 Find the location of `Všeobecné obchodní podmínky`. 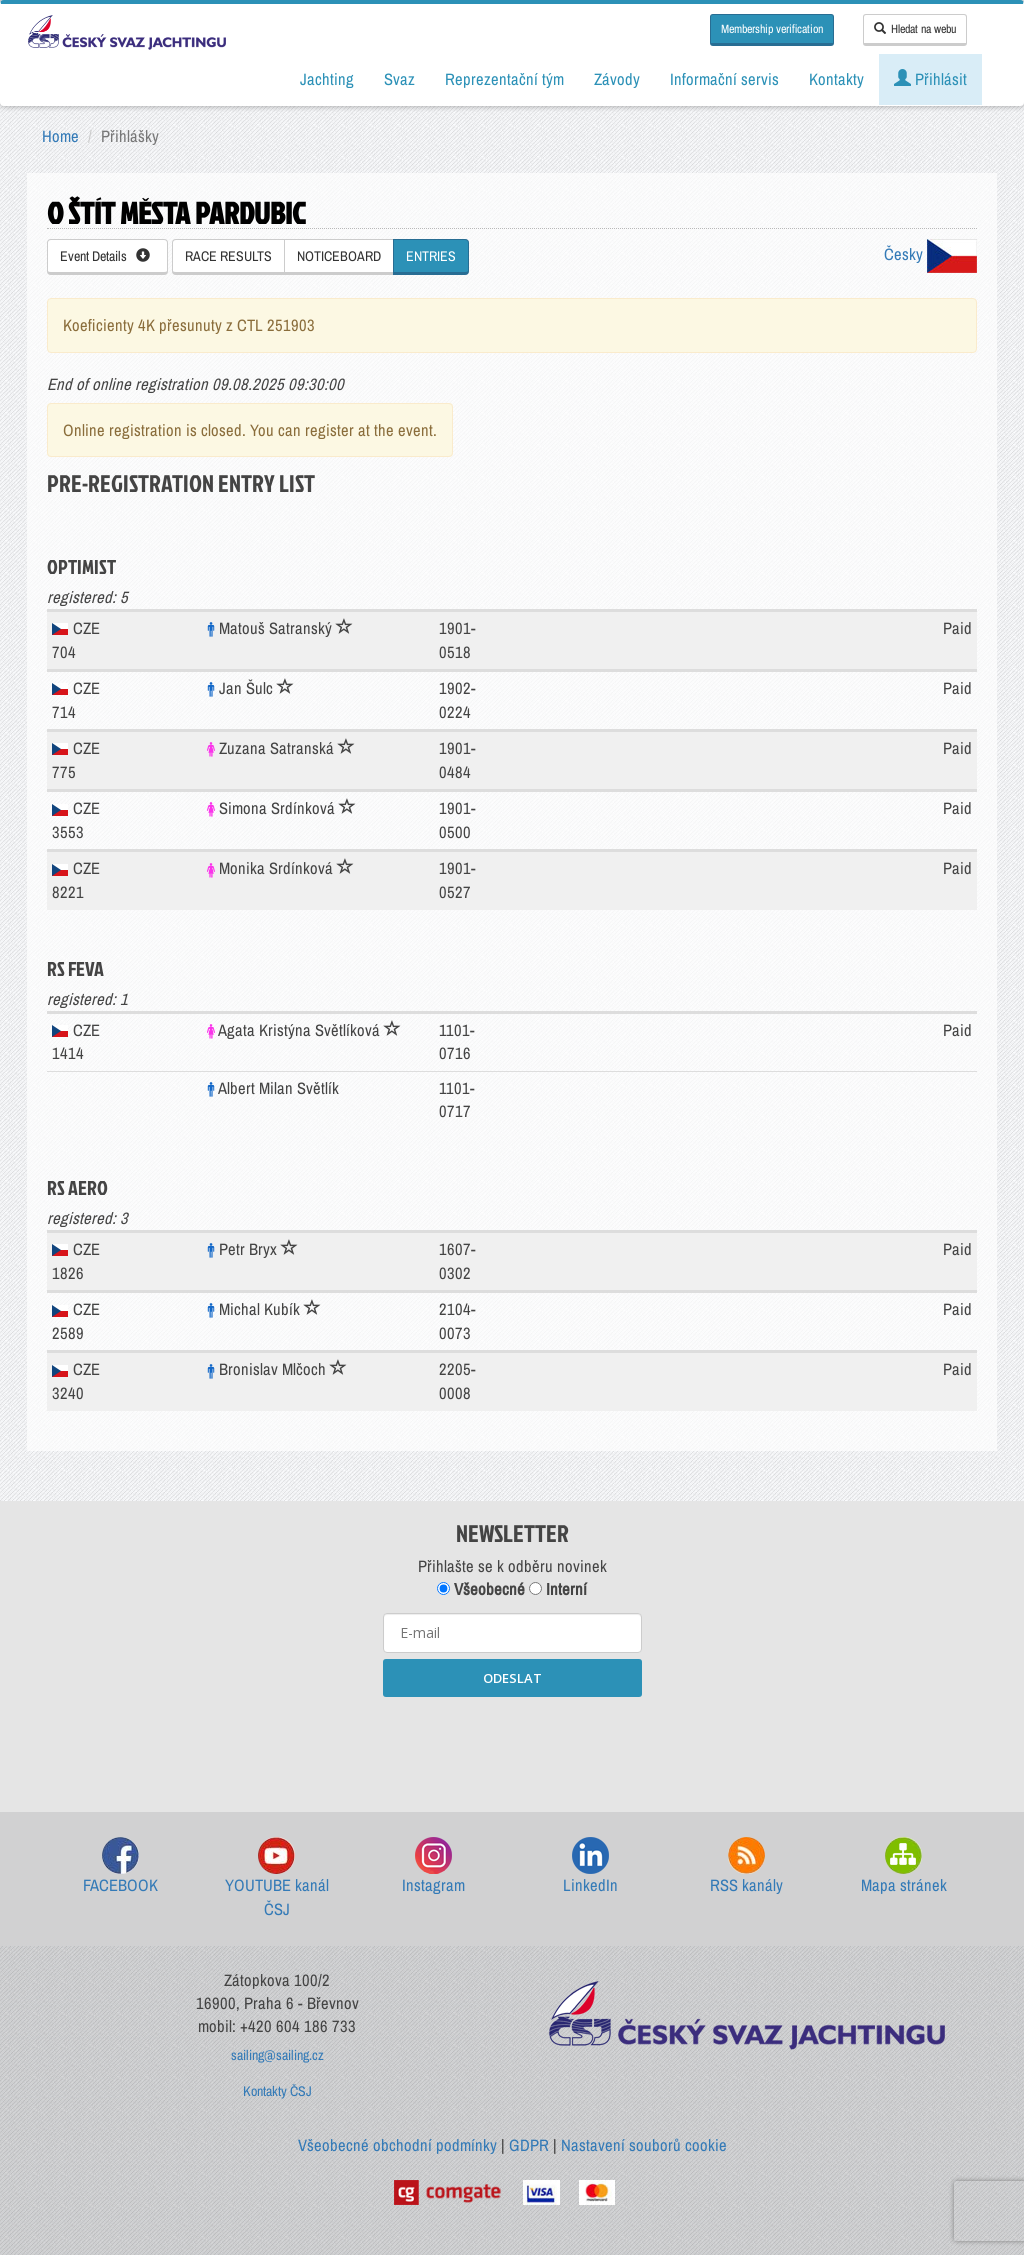

Všeobecné obchodní podmínky is located at coordinates (397, 2145).